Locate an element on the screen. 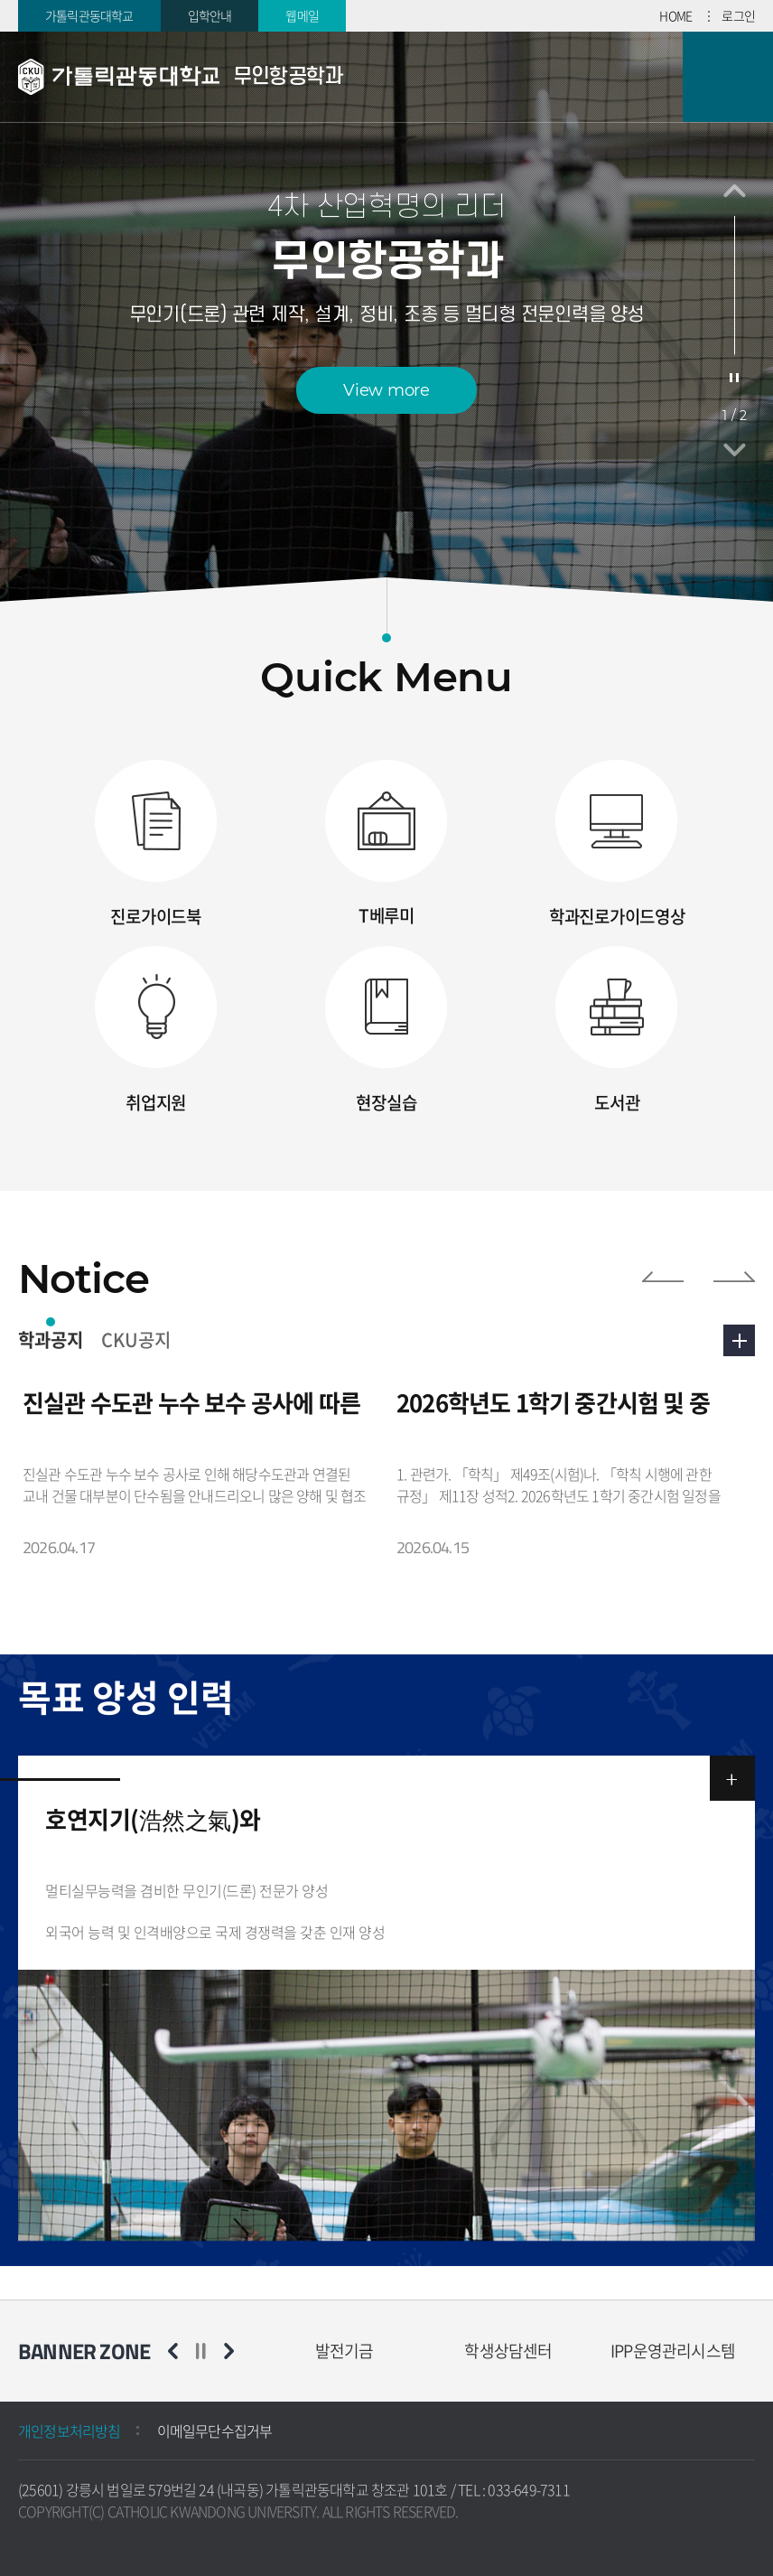 The width and height of the screenshot is (773, 2576). 이전 슬라이드 is located at coordinates (734, 191).